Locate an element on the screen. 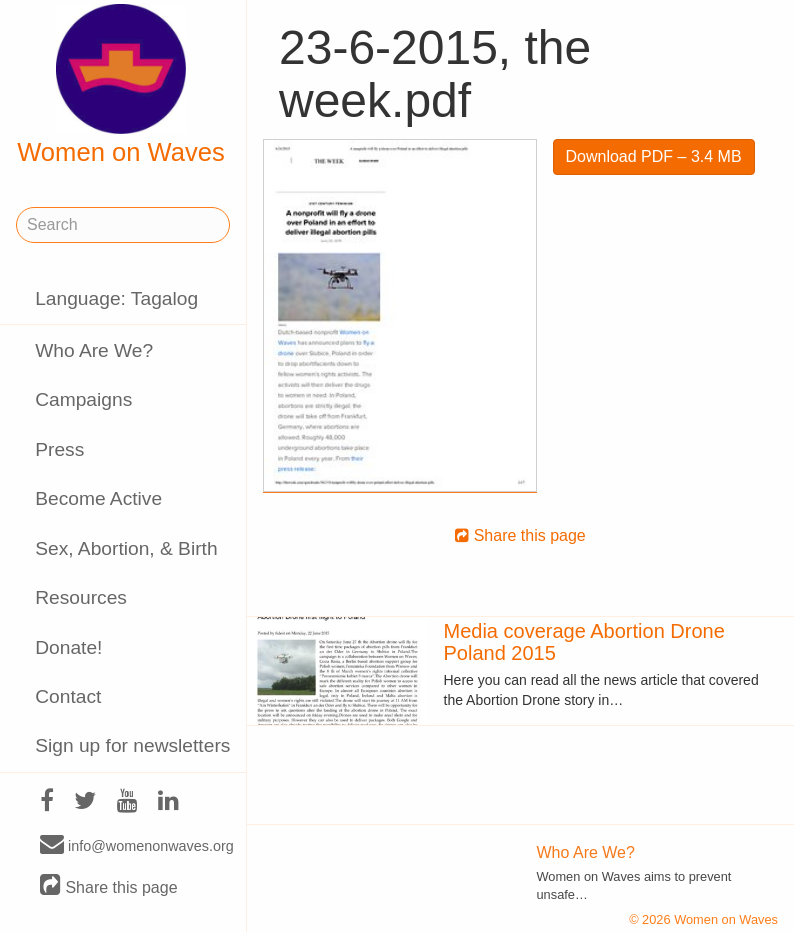 Image resolution: width=794 pixels, height=932 pixels. Press is located at coordinates (59, 449).